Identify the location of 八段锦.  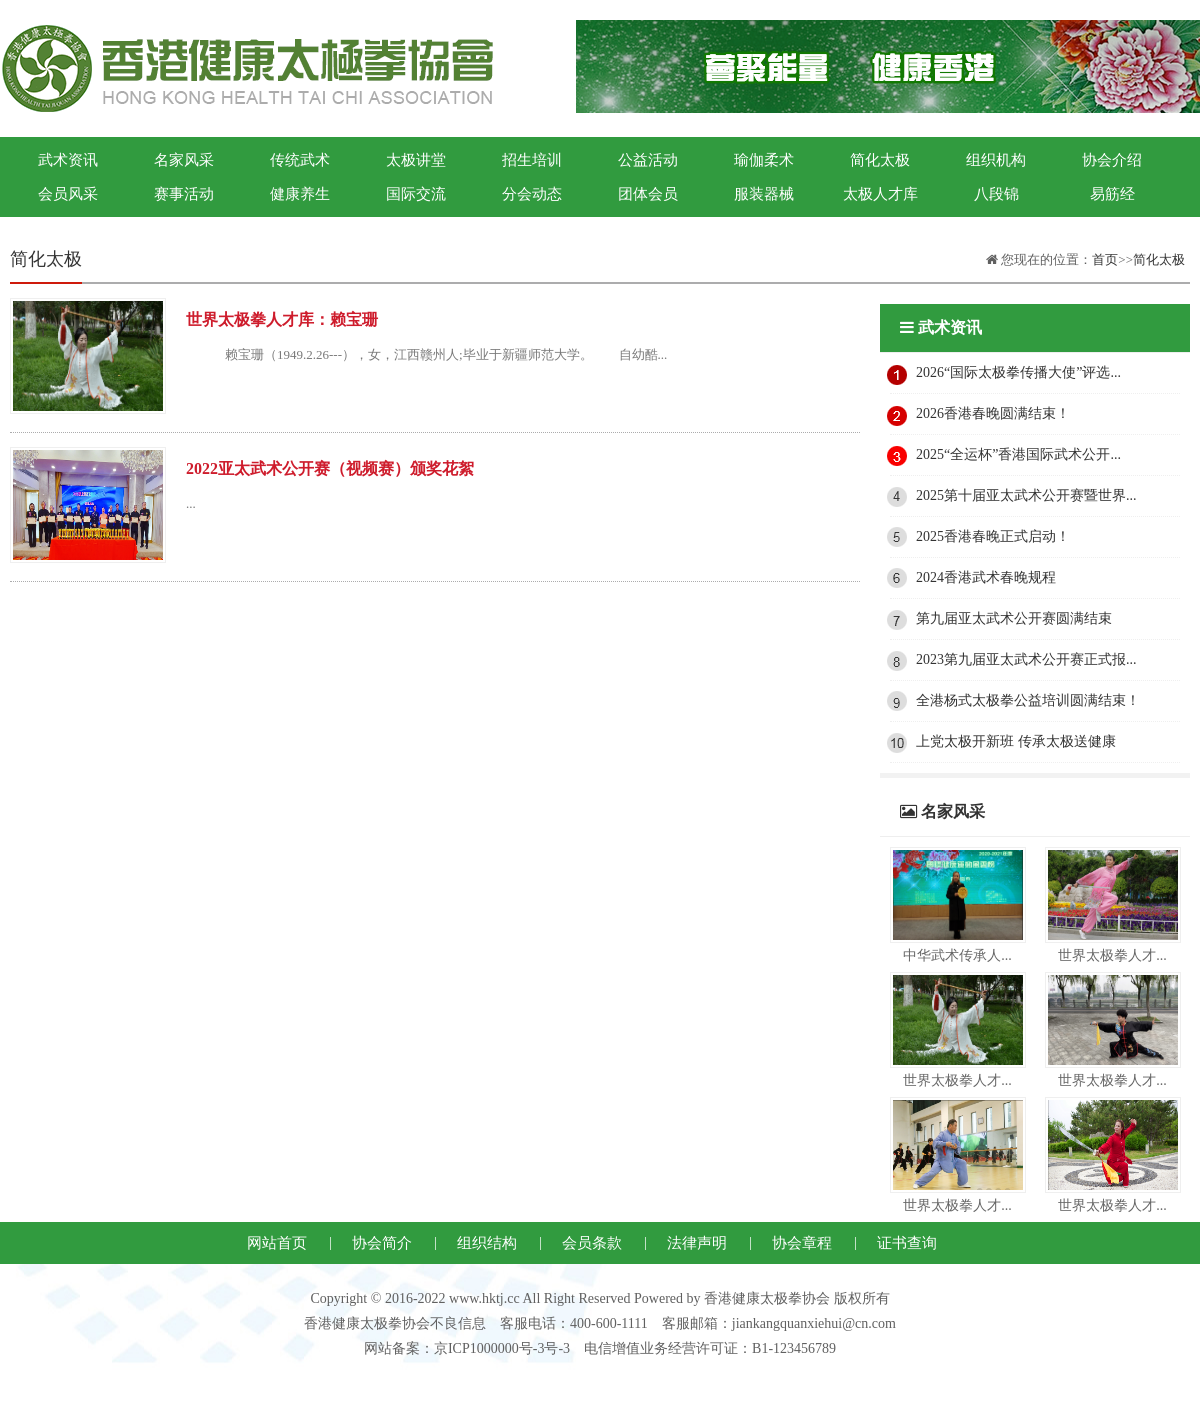
(996, 194).